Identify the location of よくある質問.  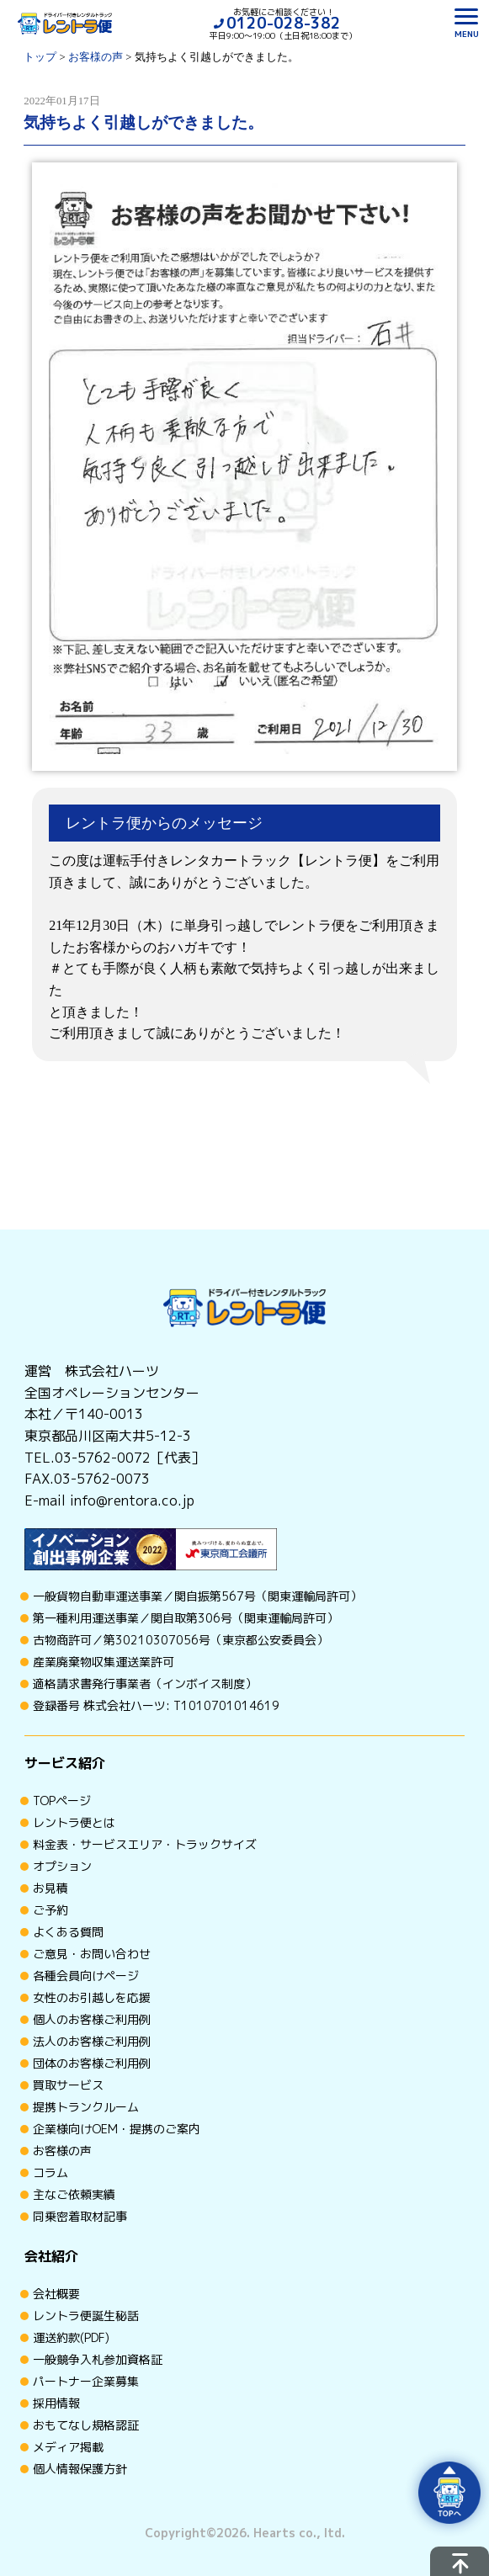
(68, 1932).